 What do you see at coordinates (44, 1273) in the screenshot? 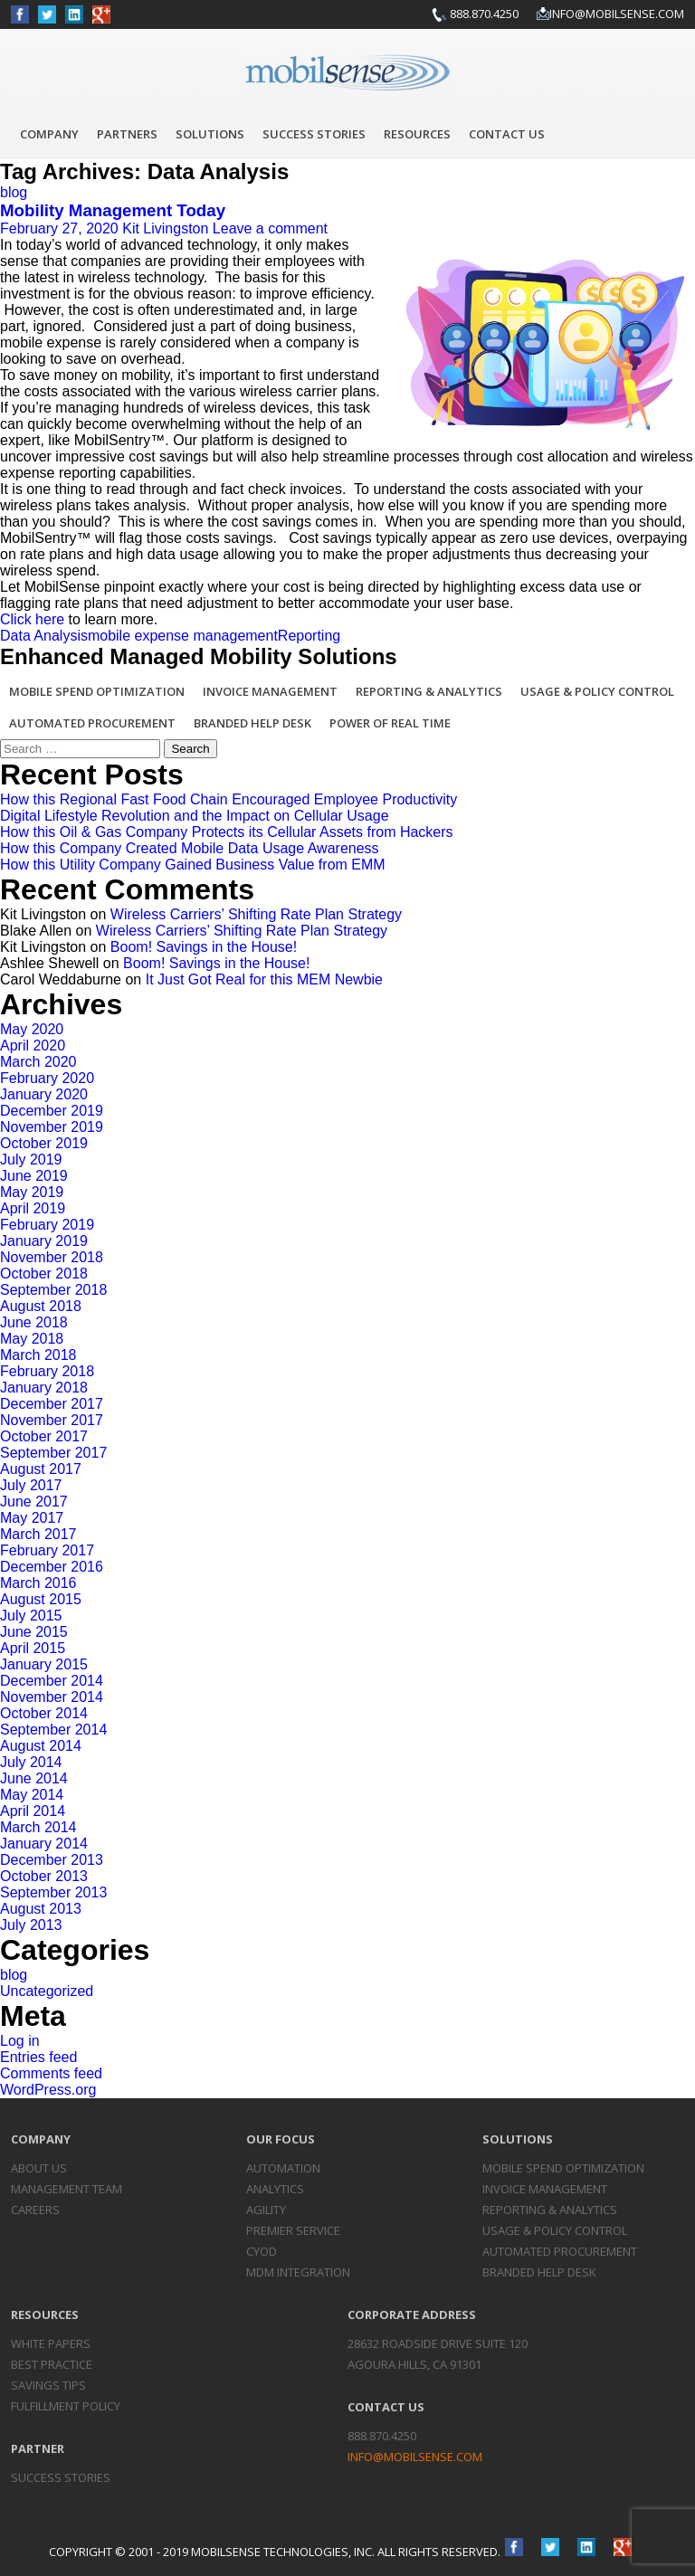
I see `October 2018` at bounding box center [44, 1273].